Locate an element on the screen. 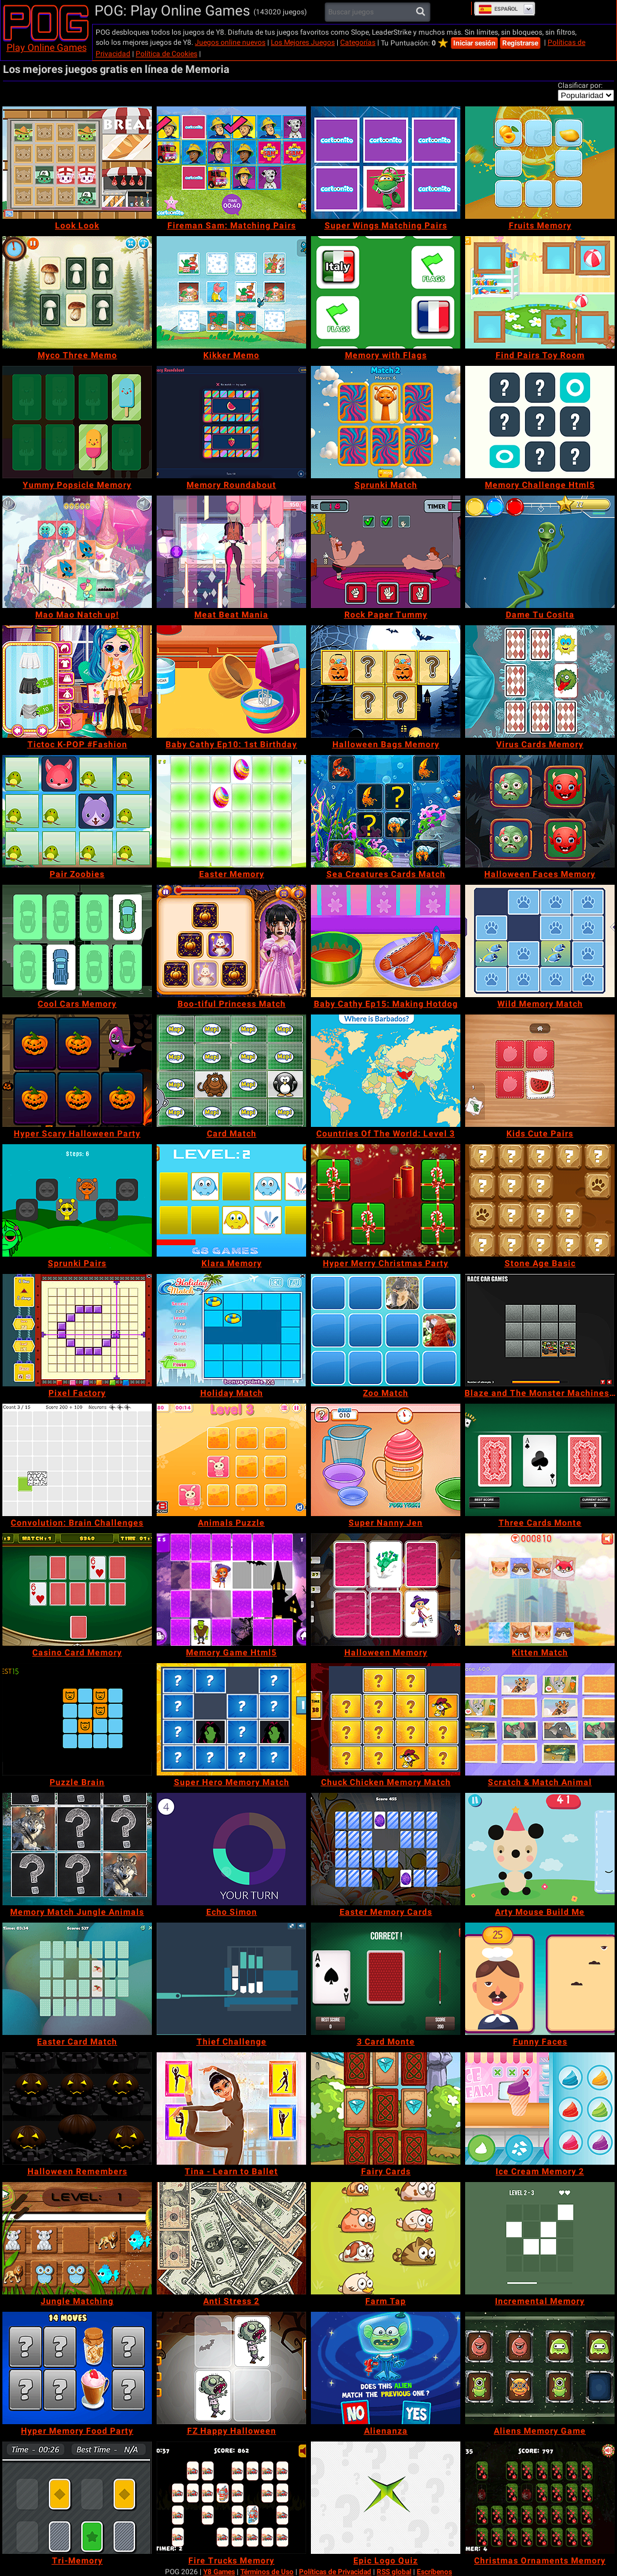 The image size is (617, 2576). Escríbenos is located at coordinates (434, 2572).